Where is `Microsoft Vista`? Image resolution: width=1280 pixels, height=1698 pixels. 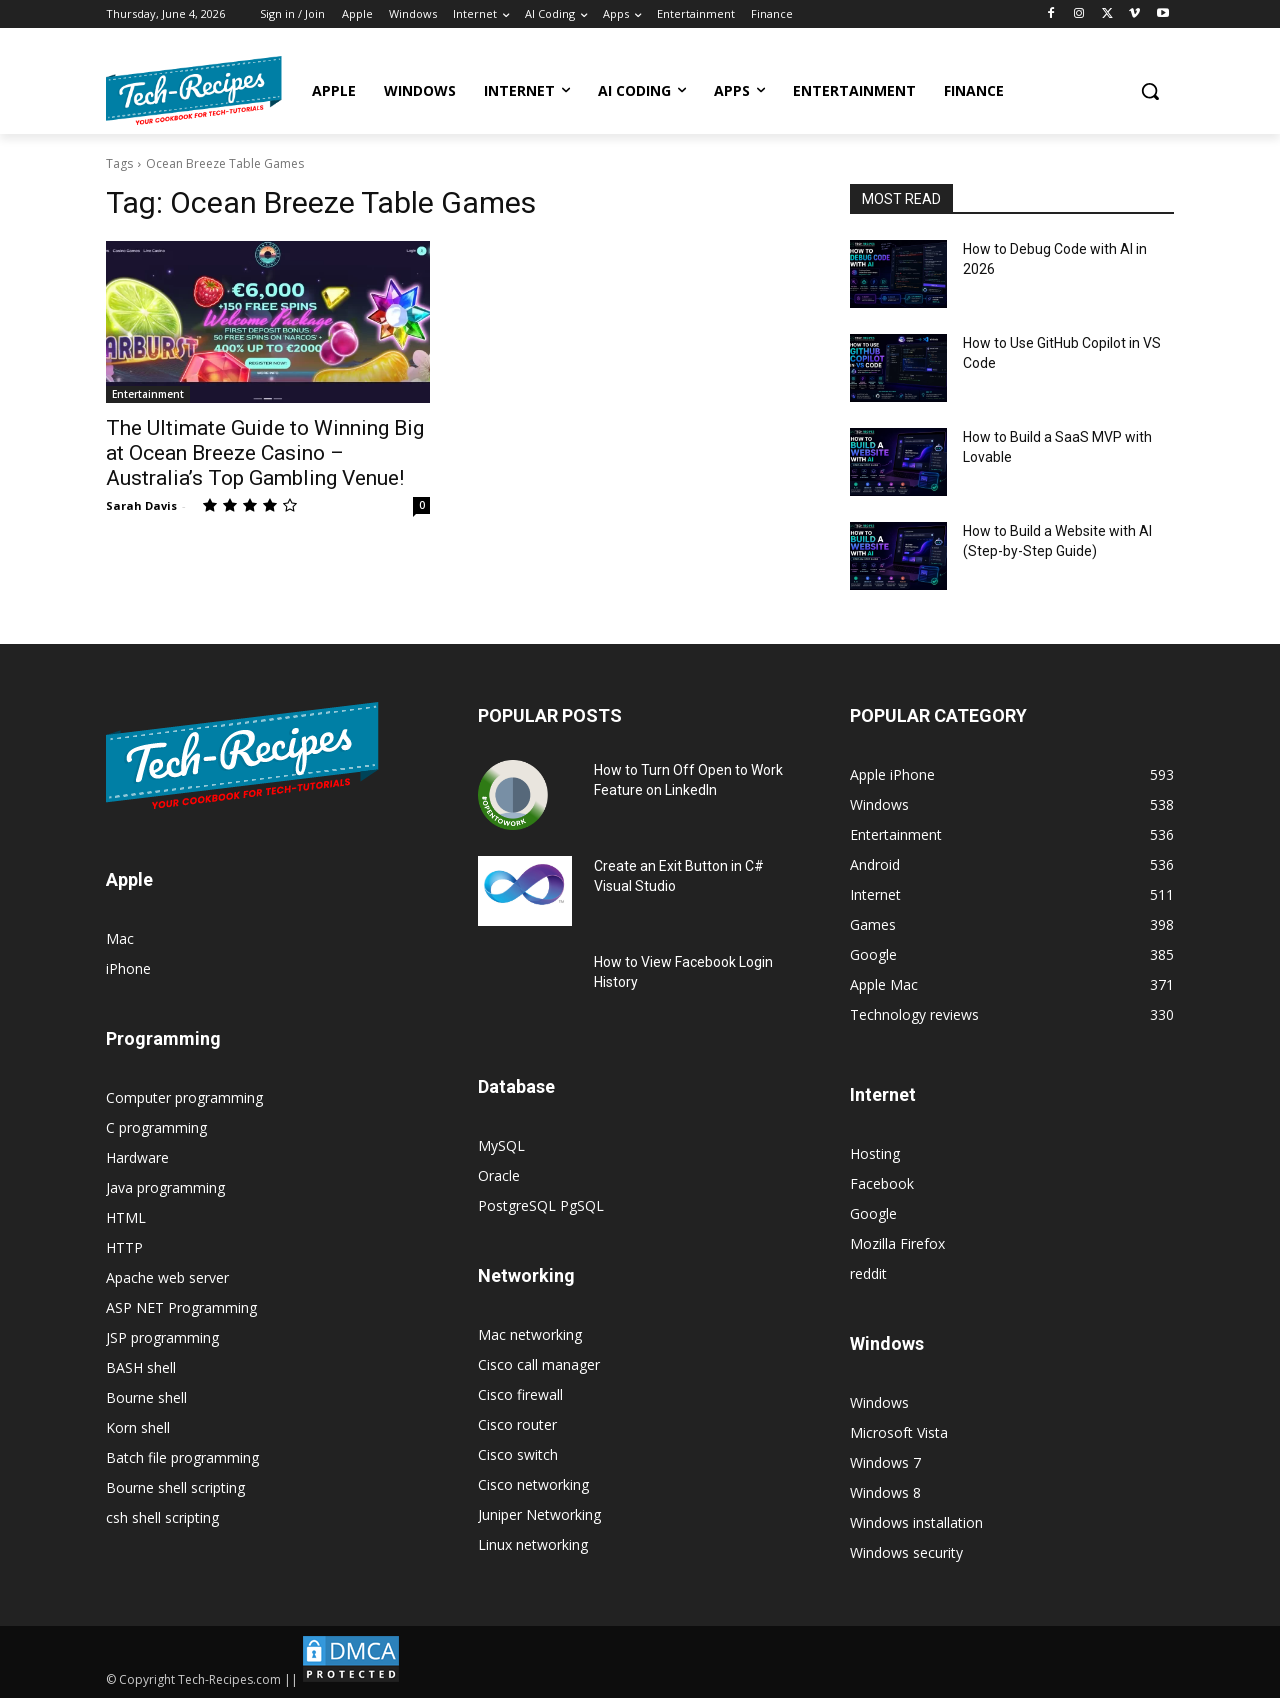 Microsoft Vista is located at coordinates (899, 1432).